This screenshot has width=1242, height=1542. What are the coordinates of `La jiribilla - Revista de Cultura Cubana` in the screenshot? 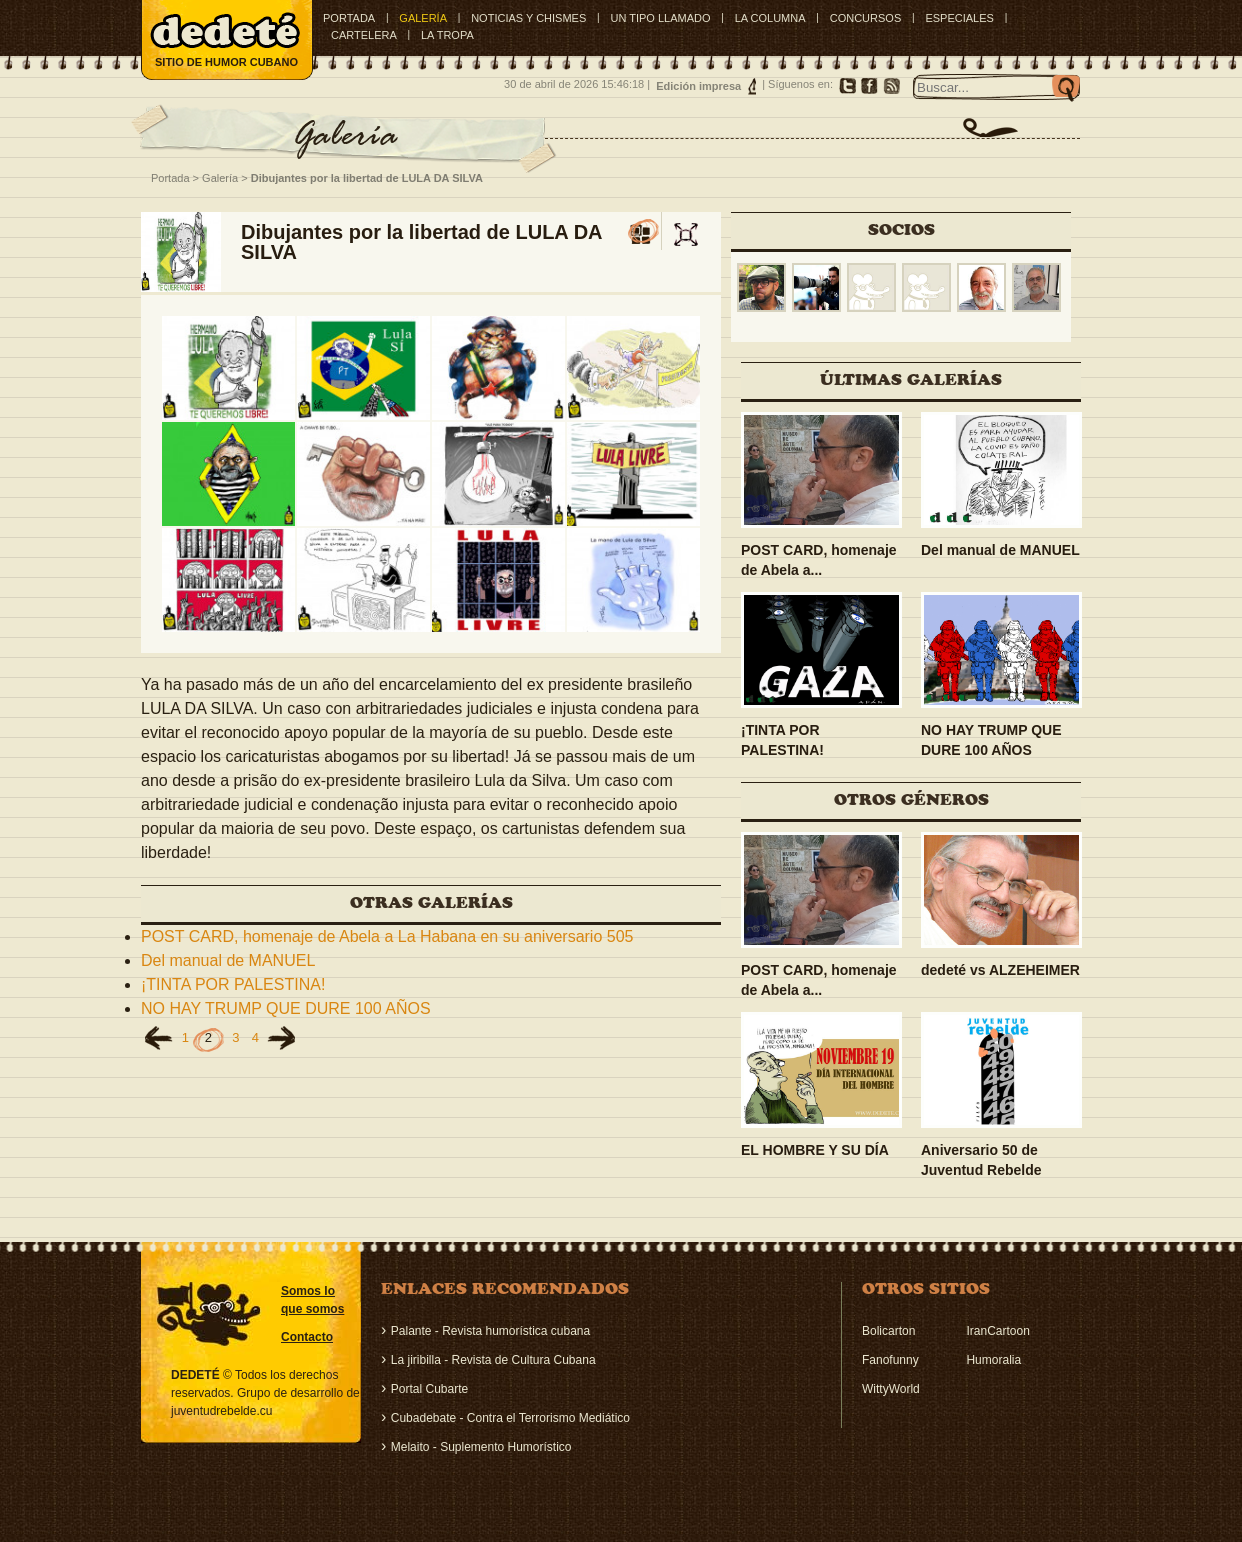 It's located at (493, 1360).